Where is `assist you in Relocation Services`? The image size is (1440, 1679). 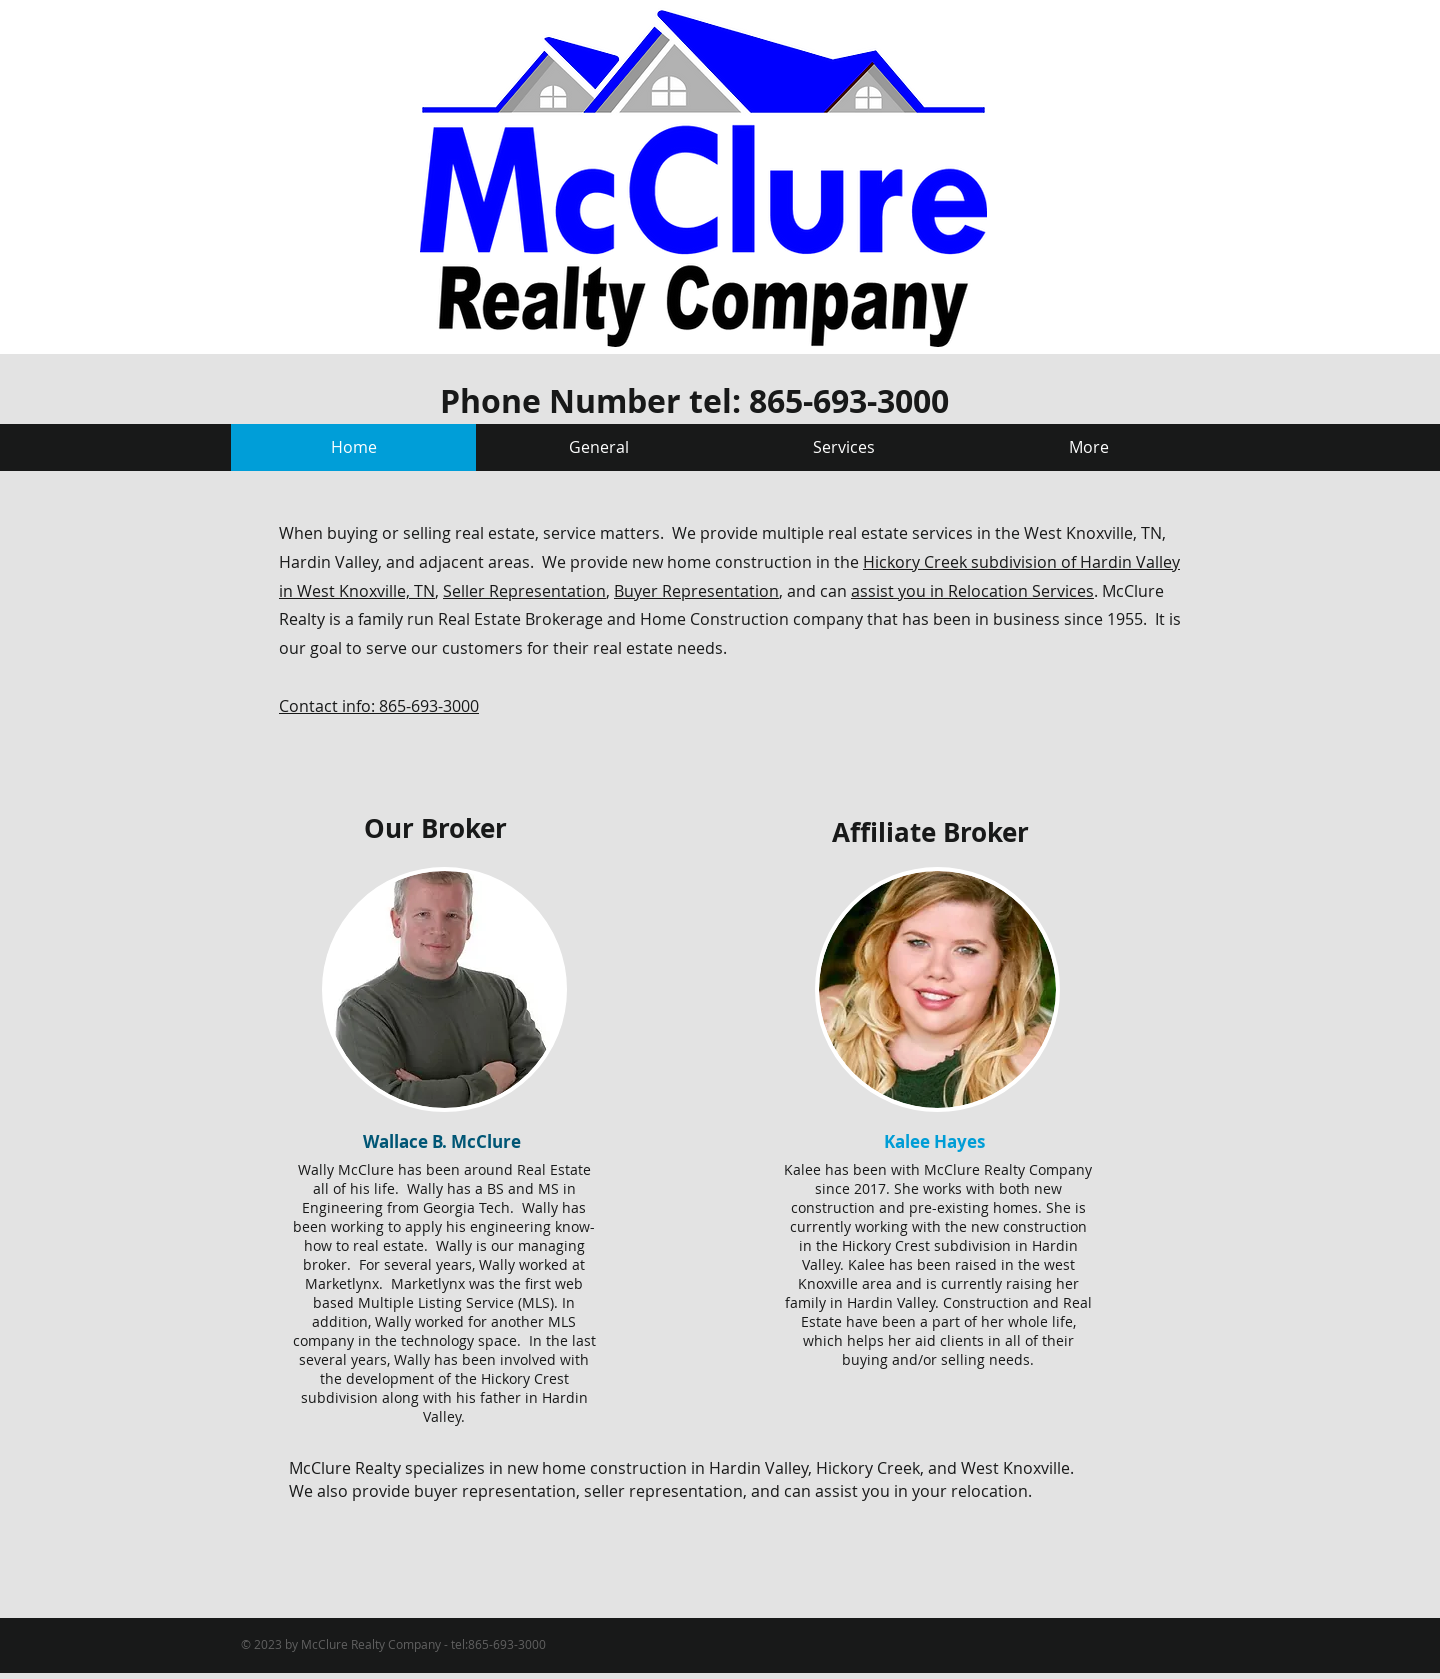 assist you in Relocation Services is located at coordinates (972, 591).